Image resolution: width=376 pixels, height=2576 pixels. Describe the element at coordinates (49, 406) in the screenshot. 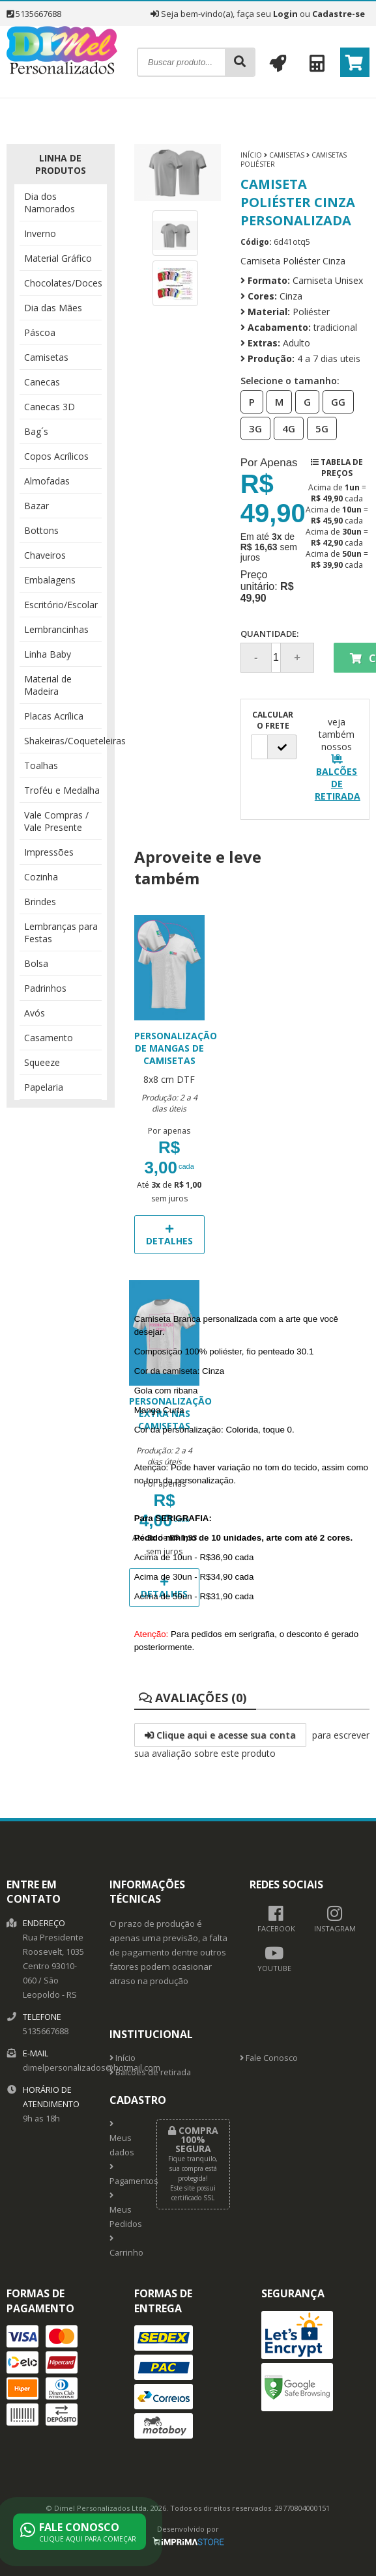

I see `Canecas 3D` at that location.